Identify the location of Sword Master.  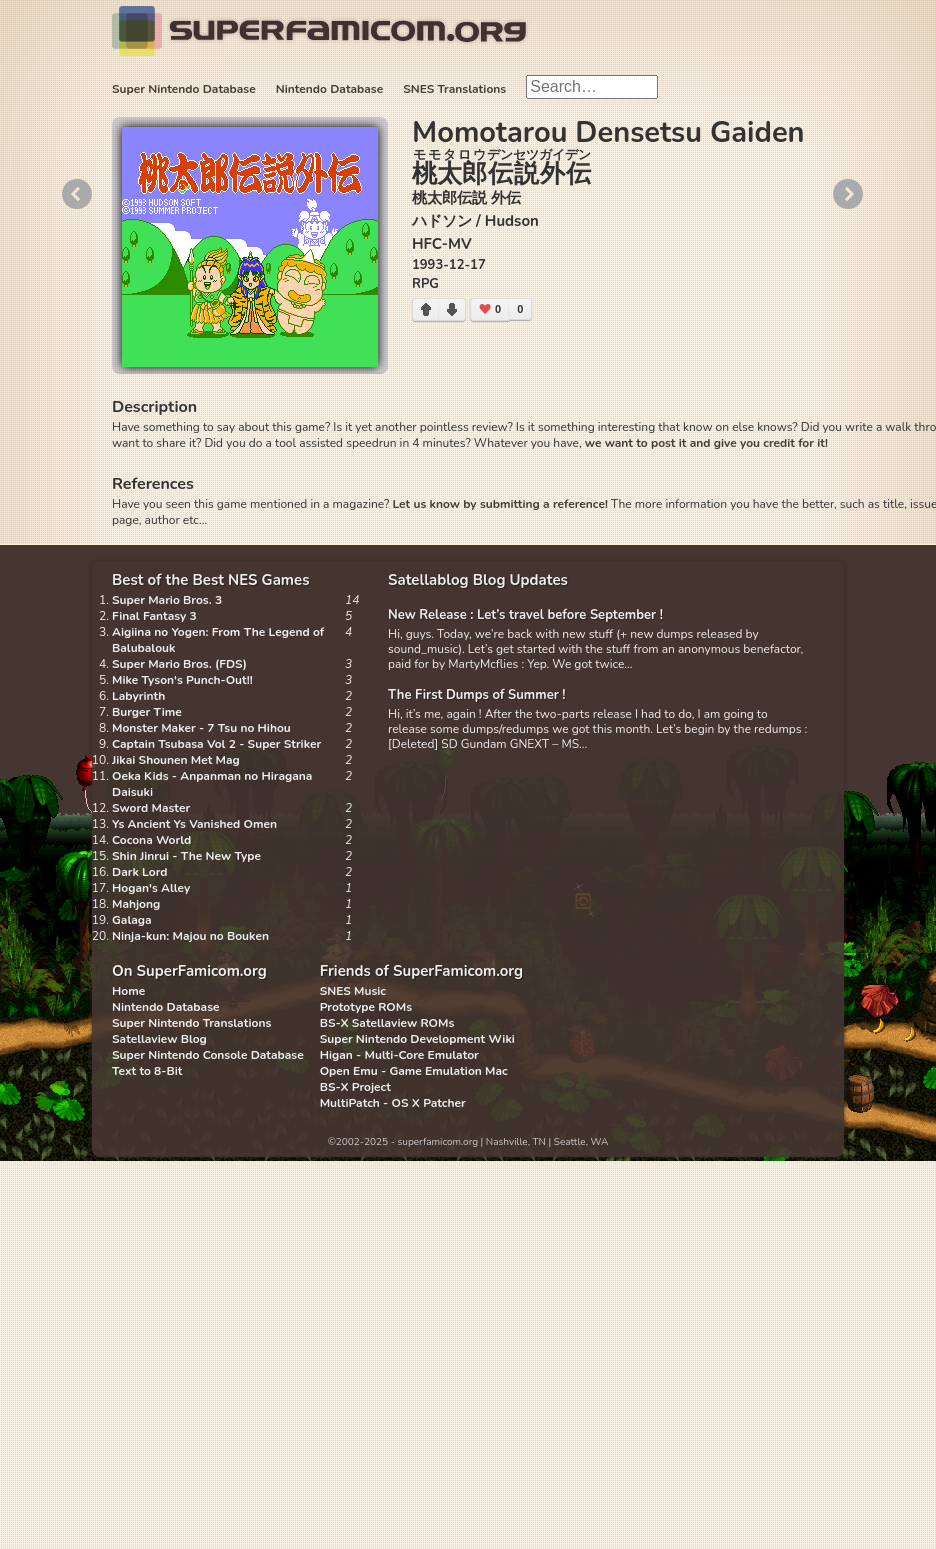
(151, 808).